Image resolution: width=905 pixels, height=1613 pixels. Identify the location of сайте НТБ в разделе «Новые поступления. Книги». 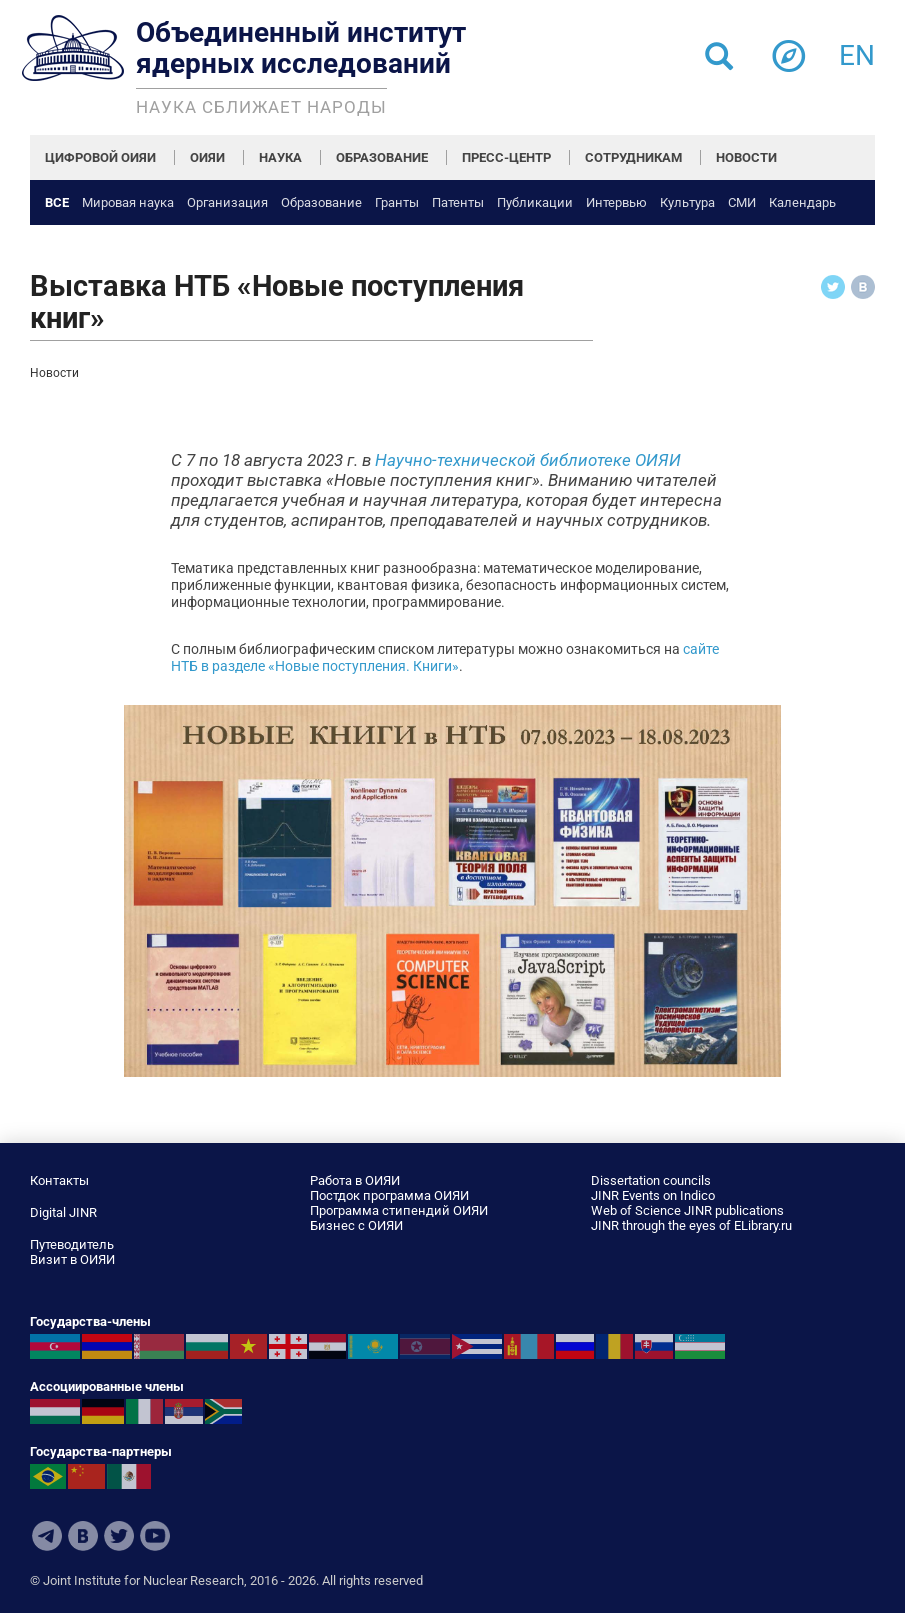
(445, 657).